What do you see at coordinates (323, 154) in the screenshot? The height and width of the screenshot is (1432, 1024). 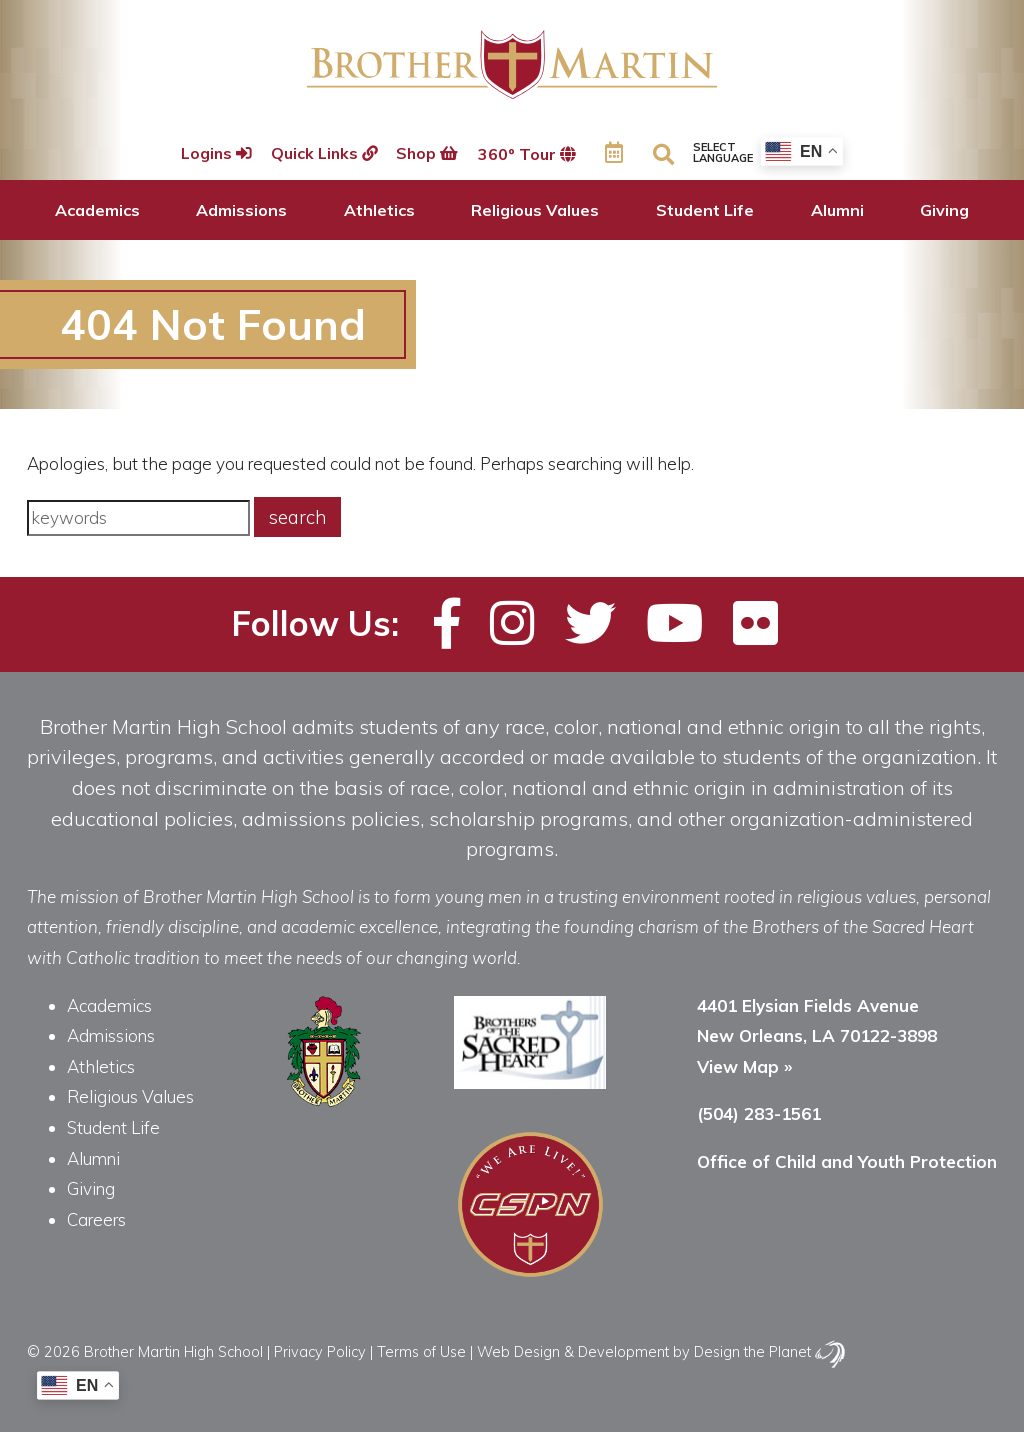 I see `Quick Links` at bounding box center [323, 154].